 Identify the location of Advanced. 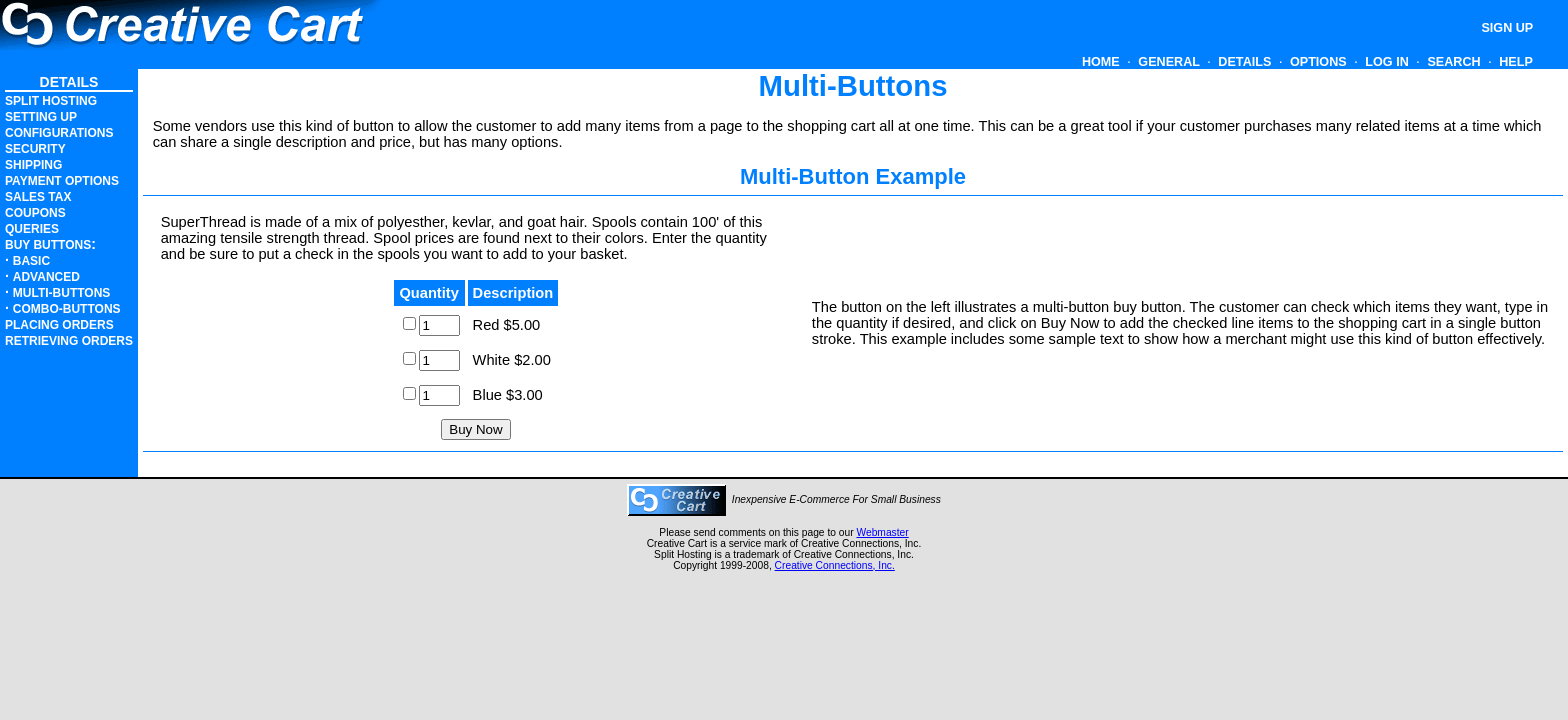
(46, 277).